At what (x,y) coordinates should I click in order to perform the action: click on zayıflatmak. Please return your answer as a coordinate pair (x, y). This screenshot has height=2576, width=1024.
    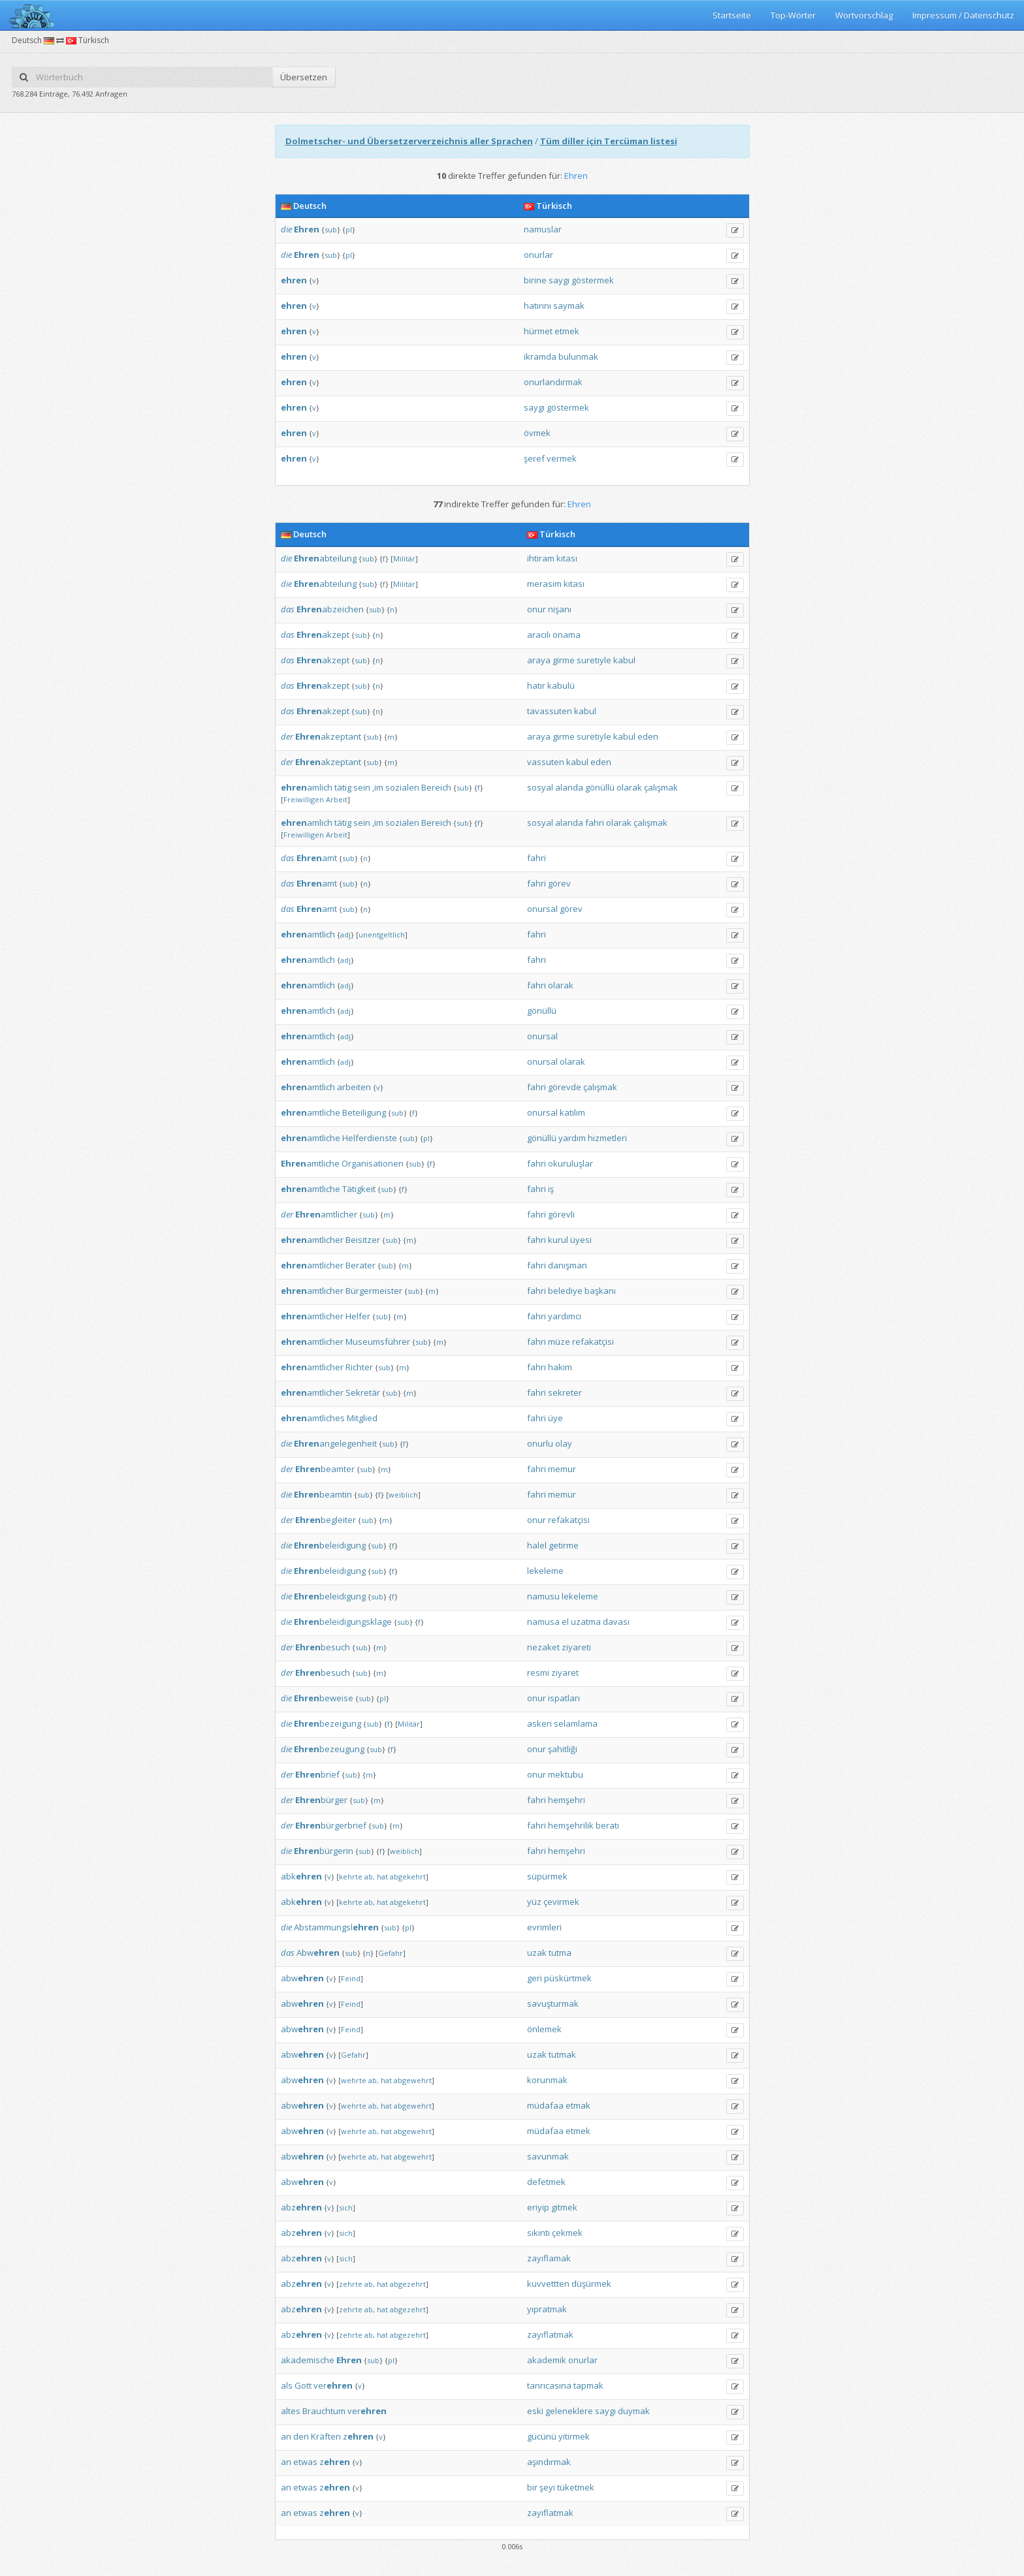
    Looking at the image, I should click on (550, 2334).